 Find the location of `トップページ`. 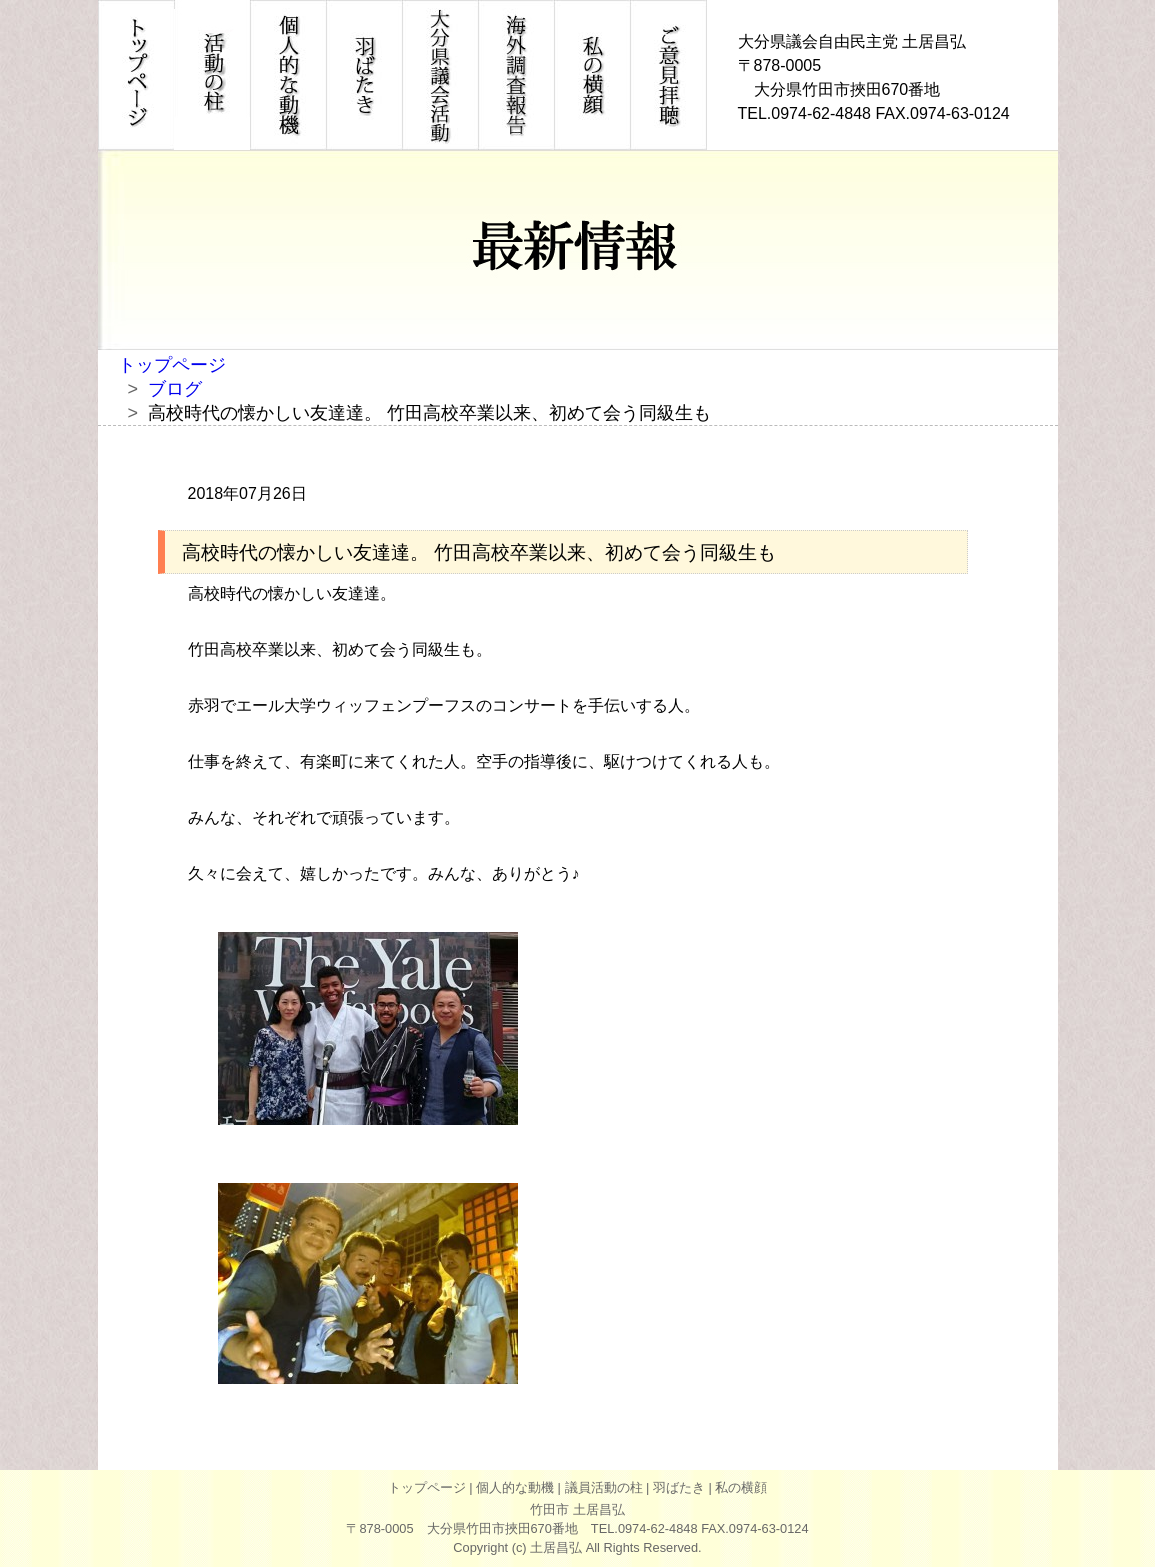

トップページ is located at coordinates (172, 365).